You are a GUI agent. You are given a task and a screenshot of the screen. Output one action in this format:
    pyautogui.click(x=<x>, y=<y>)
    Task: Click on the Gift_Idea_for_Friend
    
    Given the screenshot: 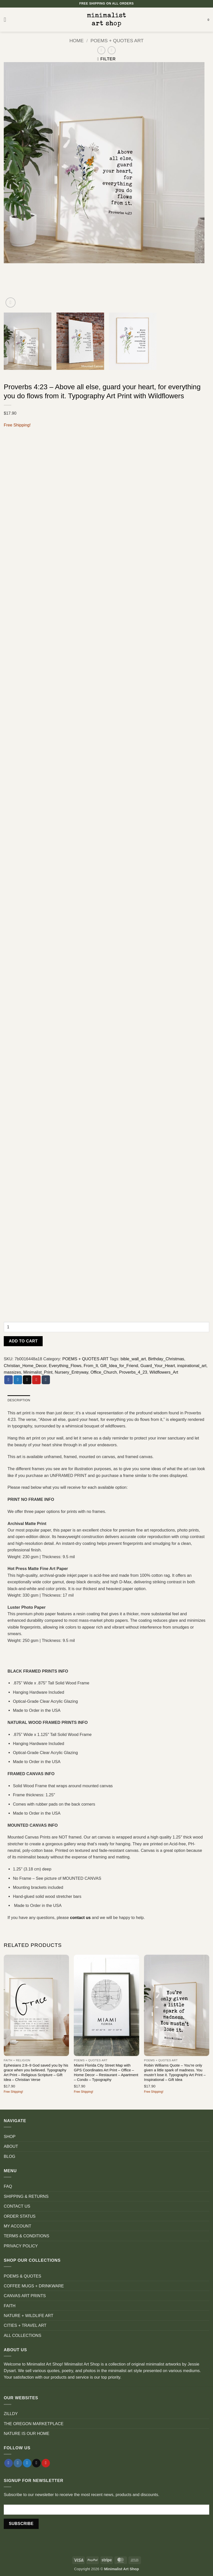 What is the action you would take?
    pyautogui.click(x=119, y=1365)
    